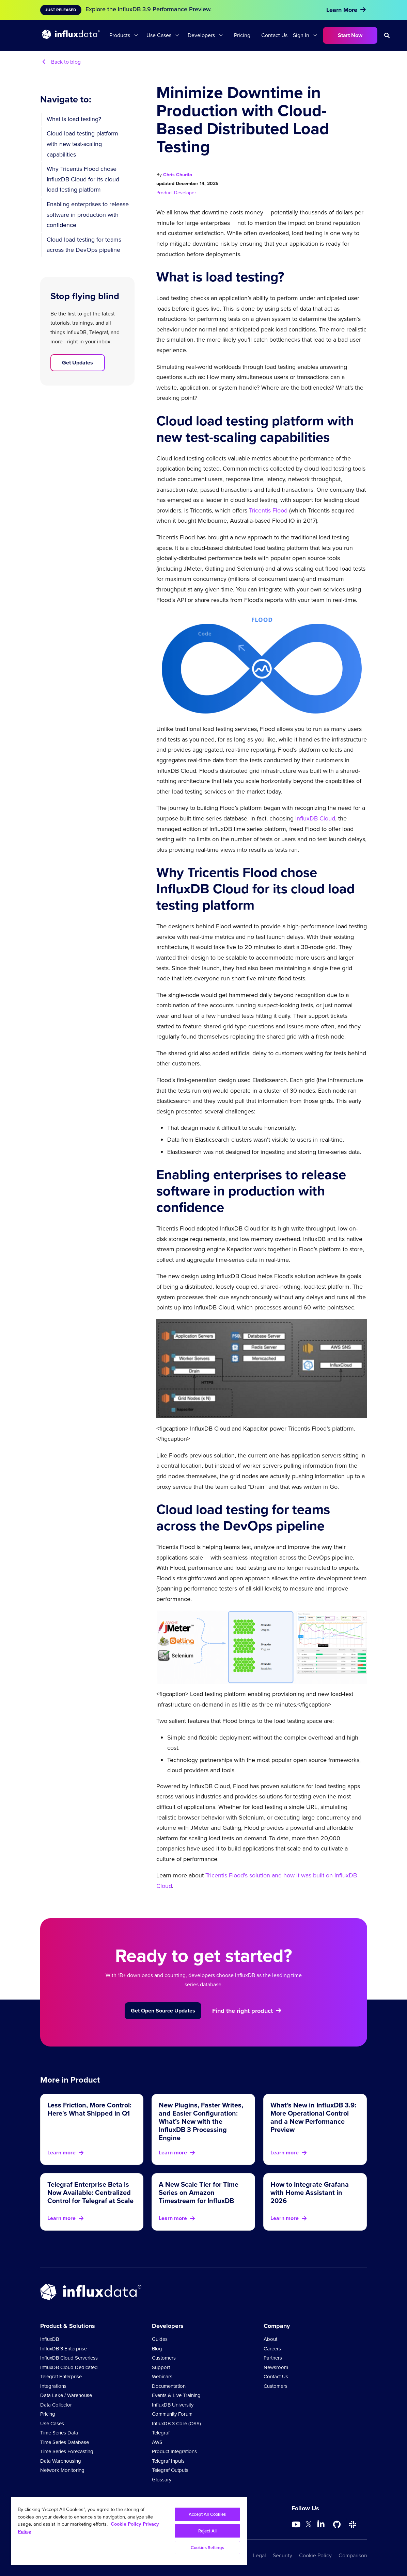  I want to click on Documentation, so click(169, 2386).